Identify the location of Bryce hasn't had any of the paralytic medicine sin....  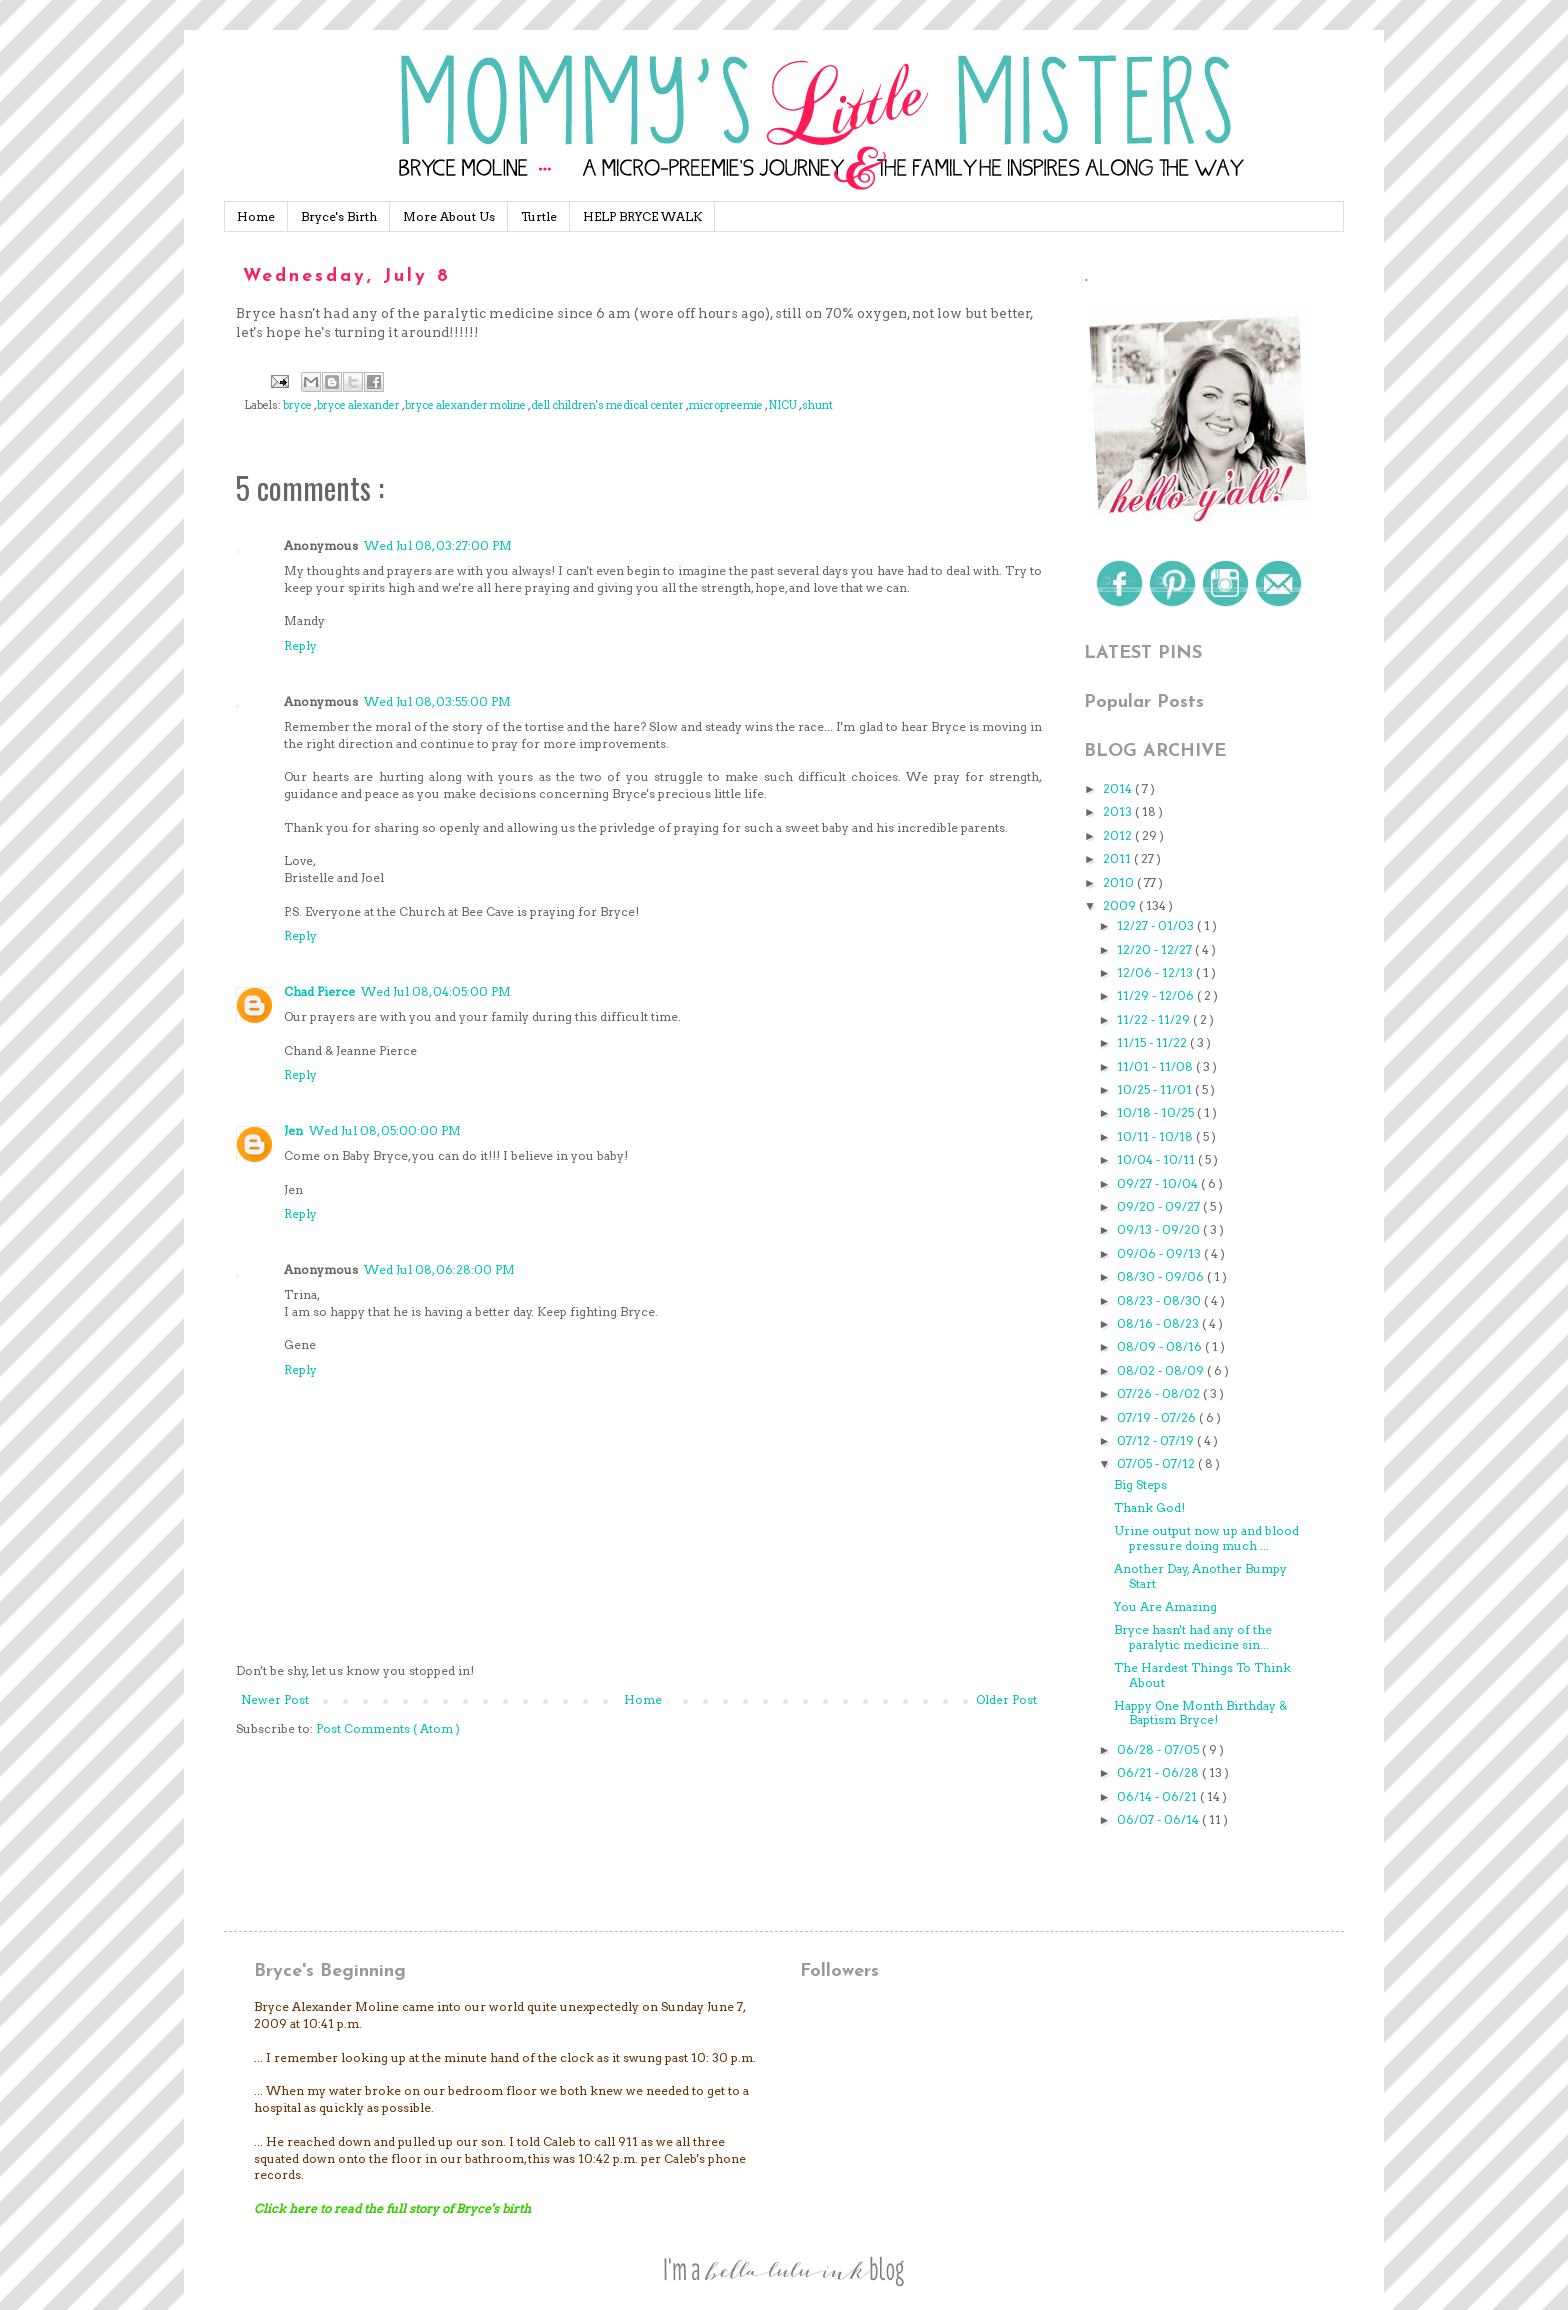
(1193, 1636).